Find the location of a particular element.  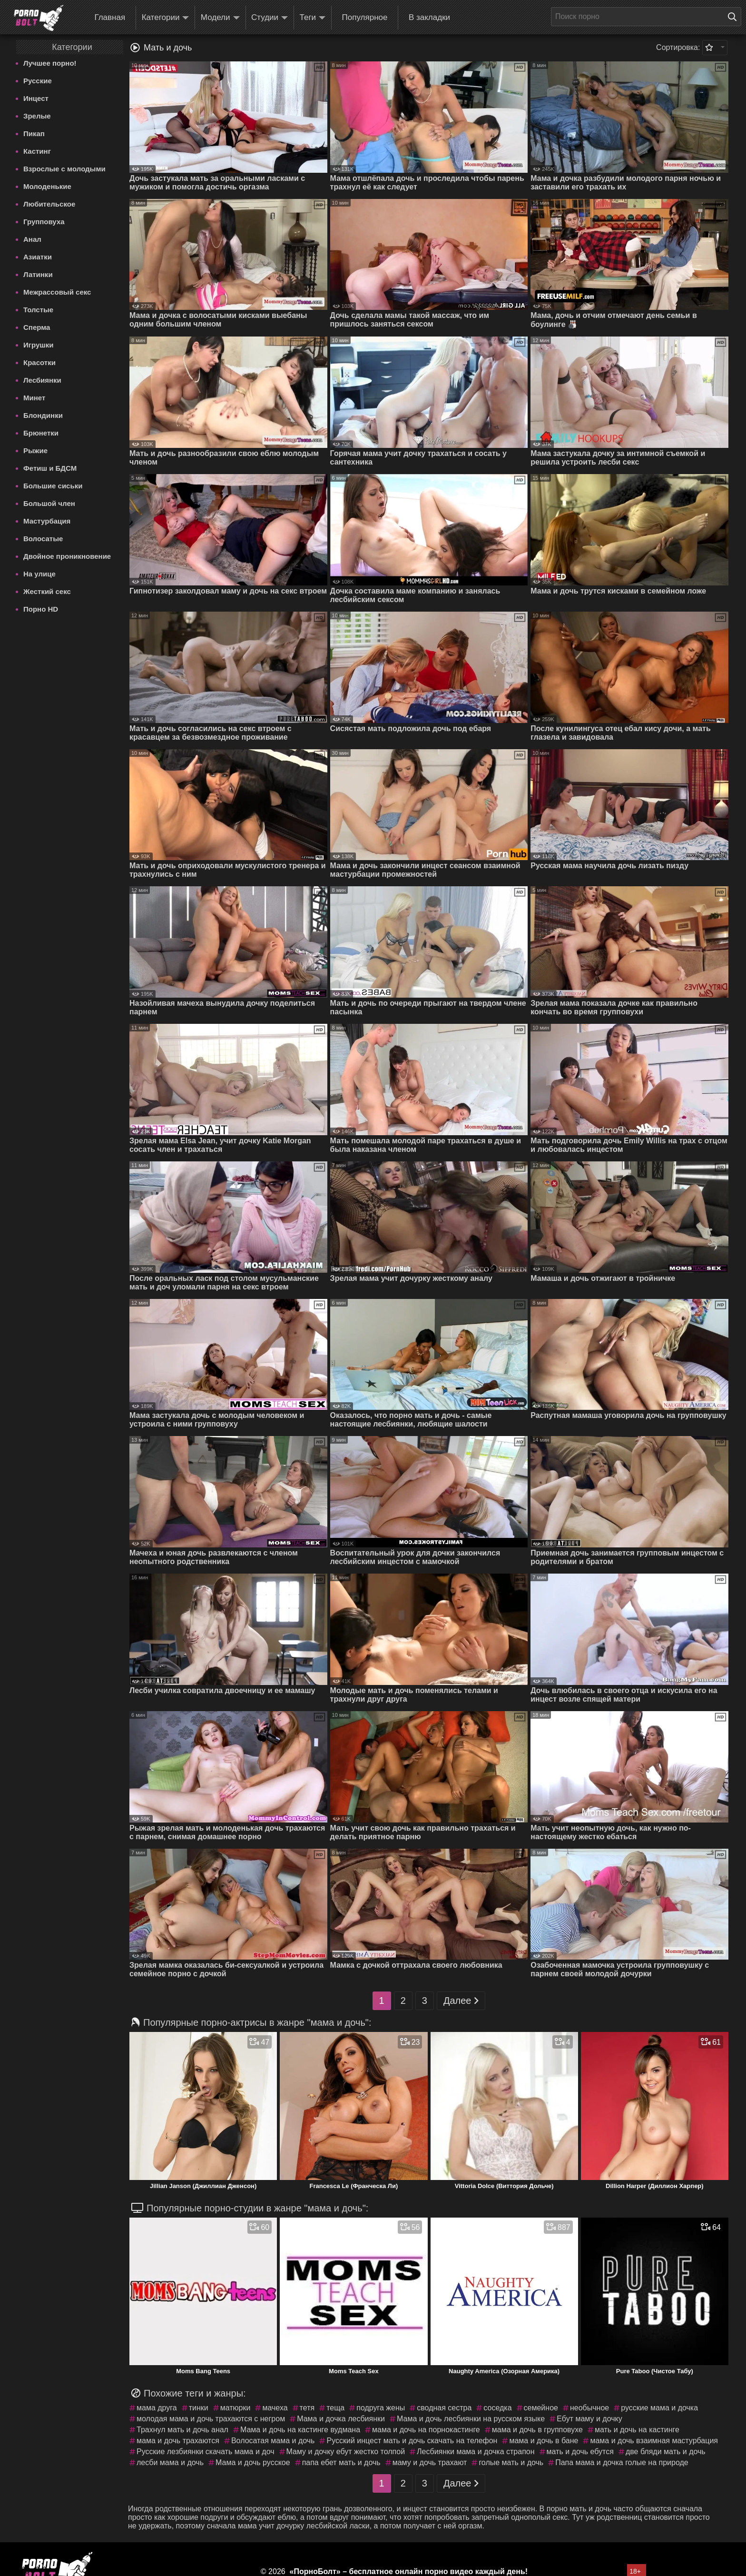

русские мама и дочка is located at coordinates (659, 2408).